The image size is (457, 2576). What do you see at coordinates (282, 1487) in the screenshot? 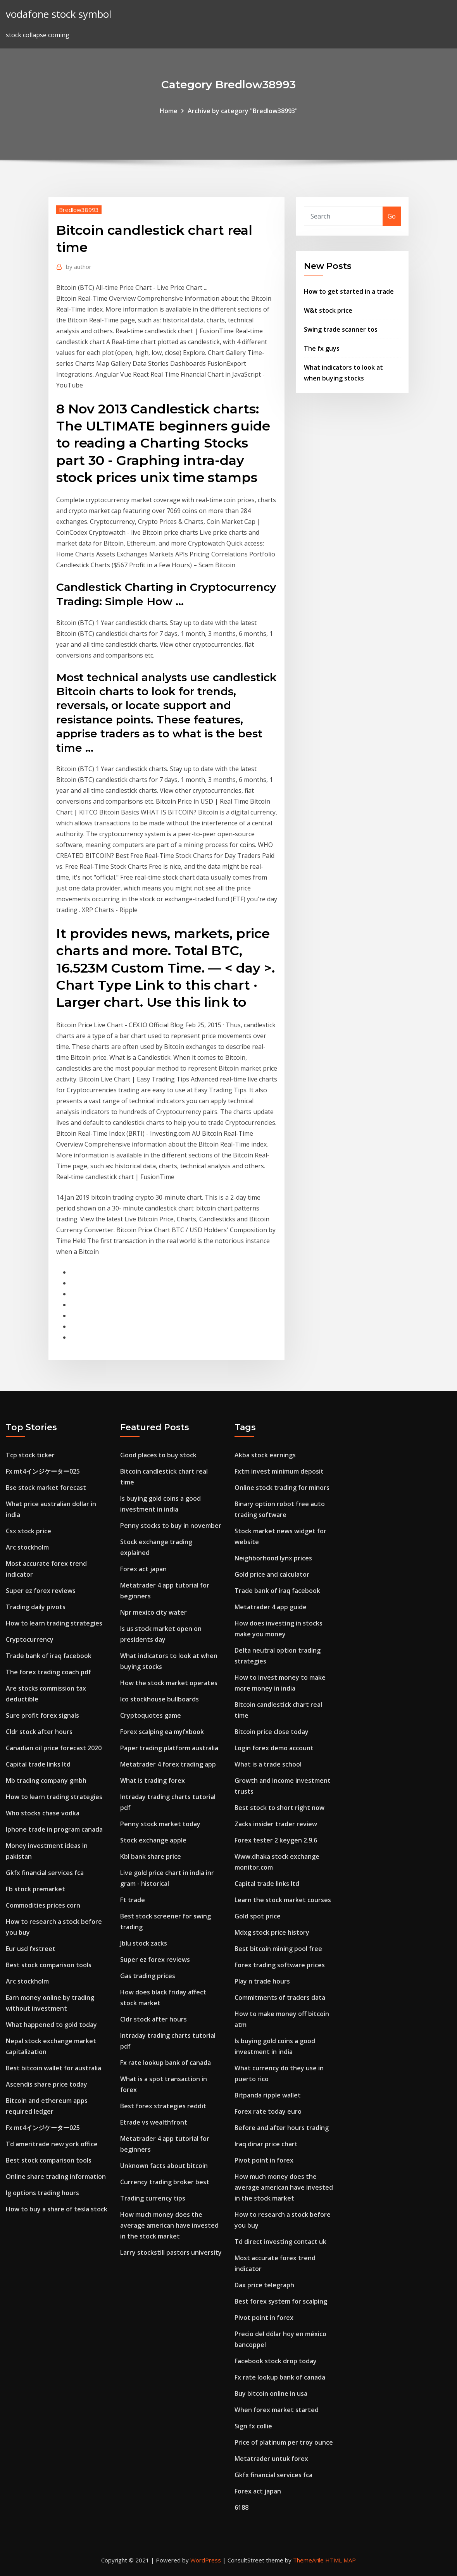
I see `Online stock trading for minors` at bounding box center [282, 1487].